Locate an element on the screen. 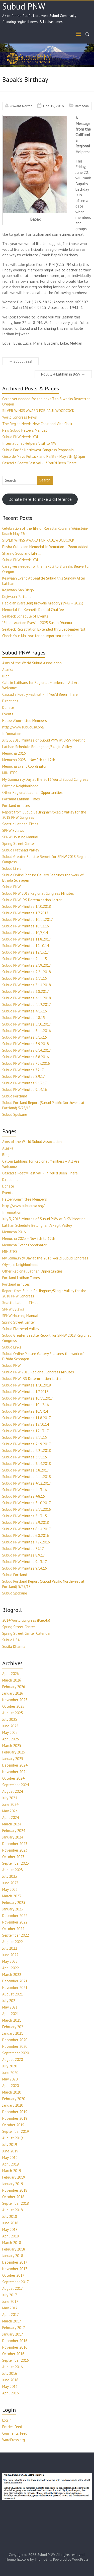  July 2018 is located at coordinates (9, 2216).